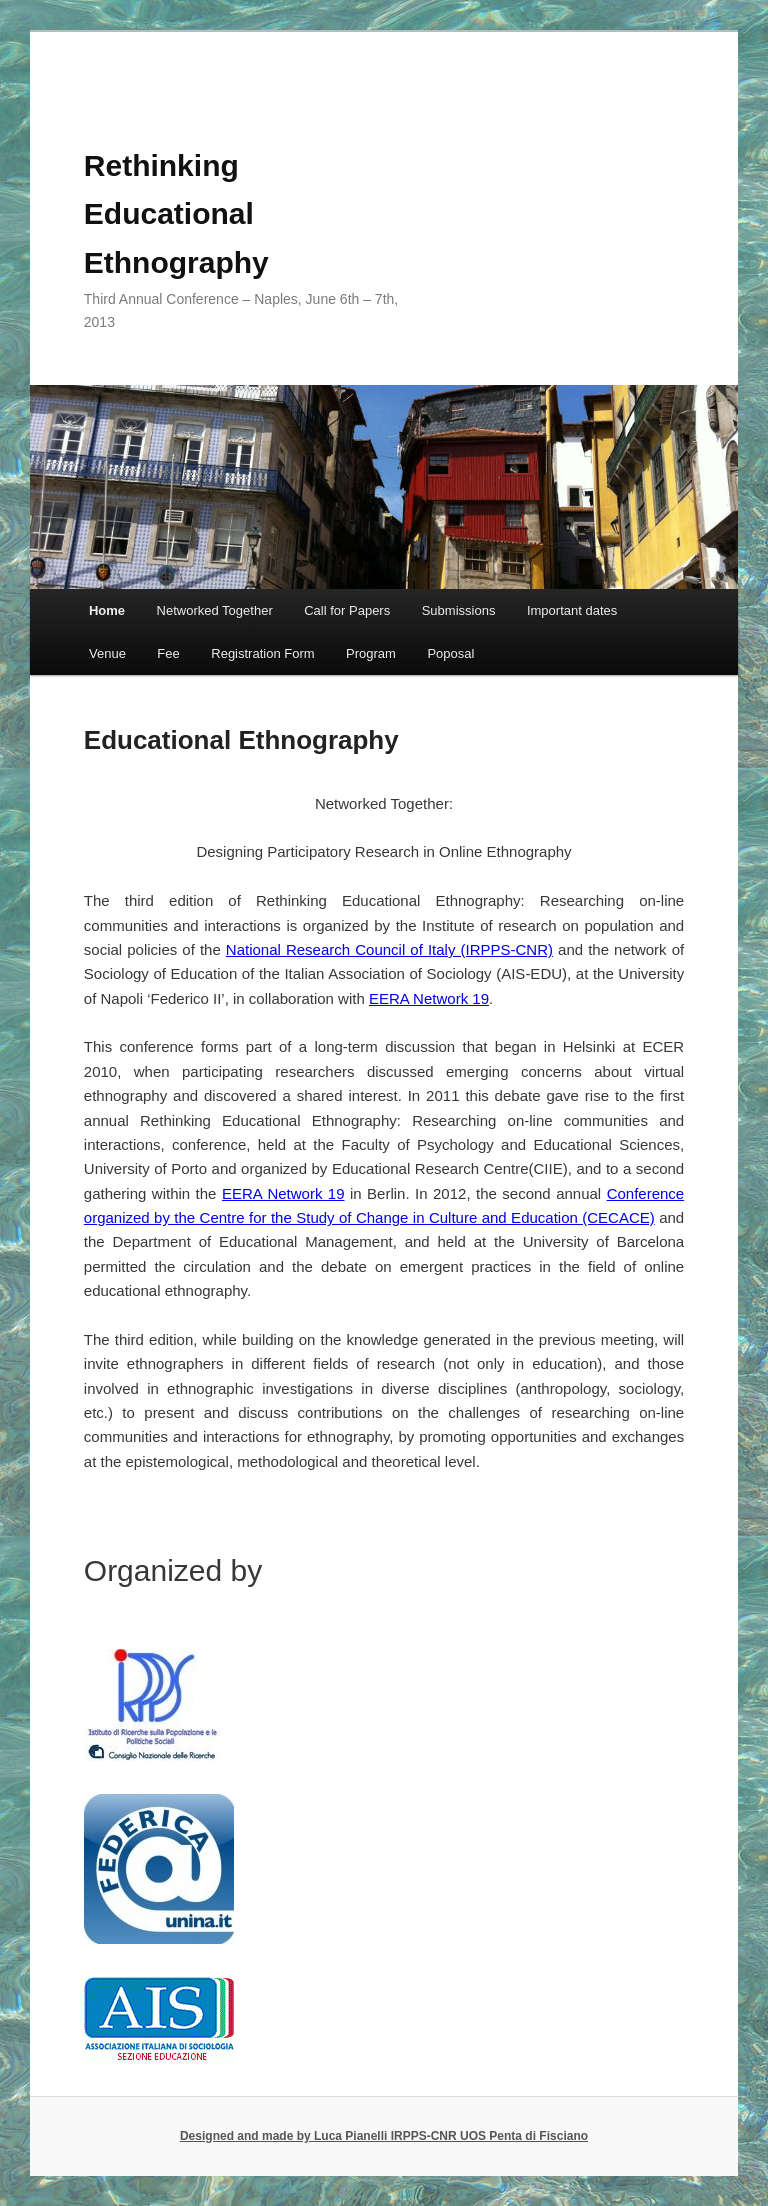 This screenshot has height=2206, width=768. What do you see at coordinates (262, 653) in the screenshot?
I see `Registration Form` at bounding box center [262, 653].